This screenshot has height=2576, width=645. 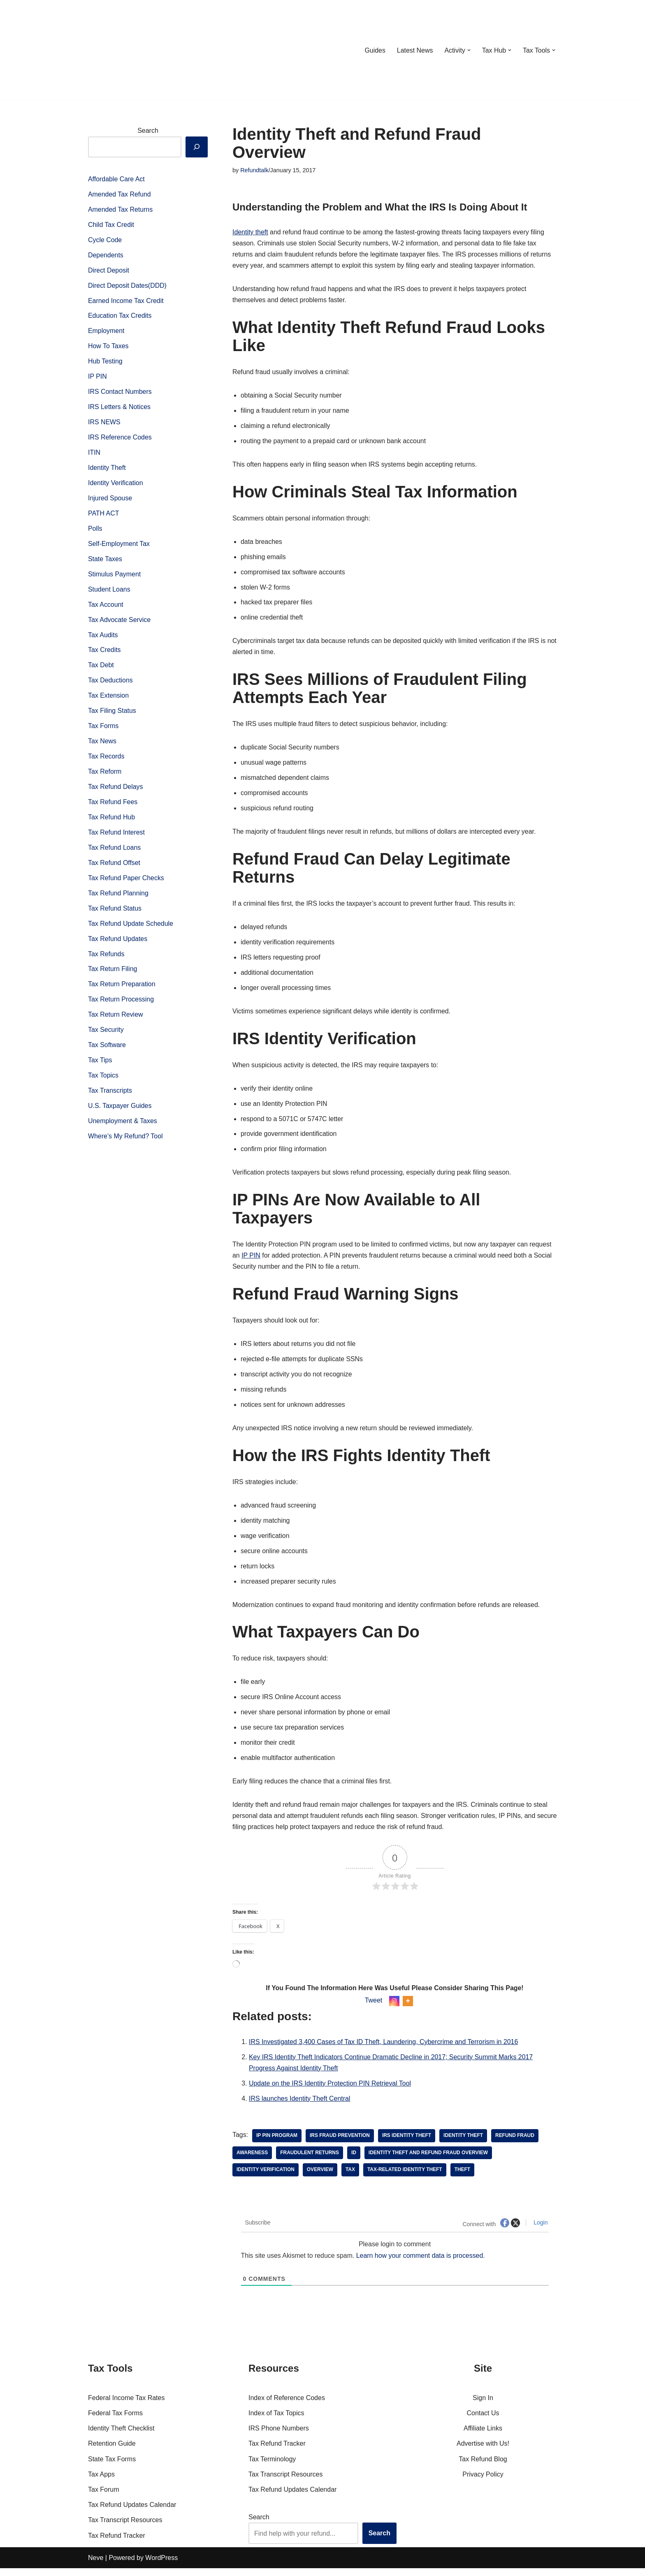 I want to click on Index of Tax Topics, so click(x=276, y=2420).